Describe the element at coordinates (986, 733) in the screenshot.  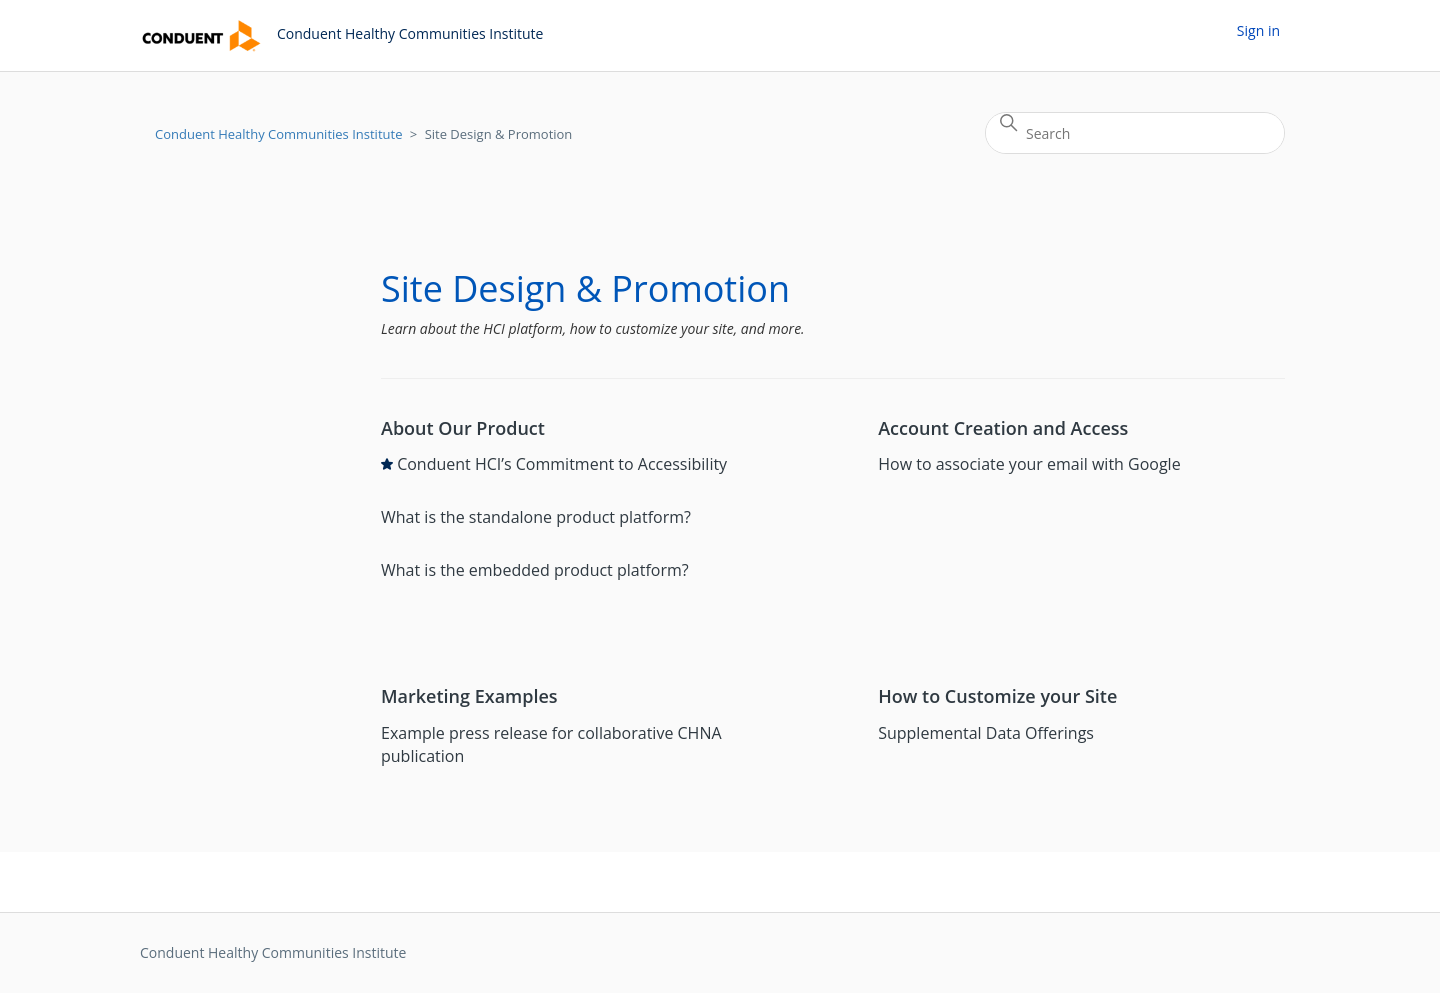
I see `Supplemental Data Offerings` at that location.